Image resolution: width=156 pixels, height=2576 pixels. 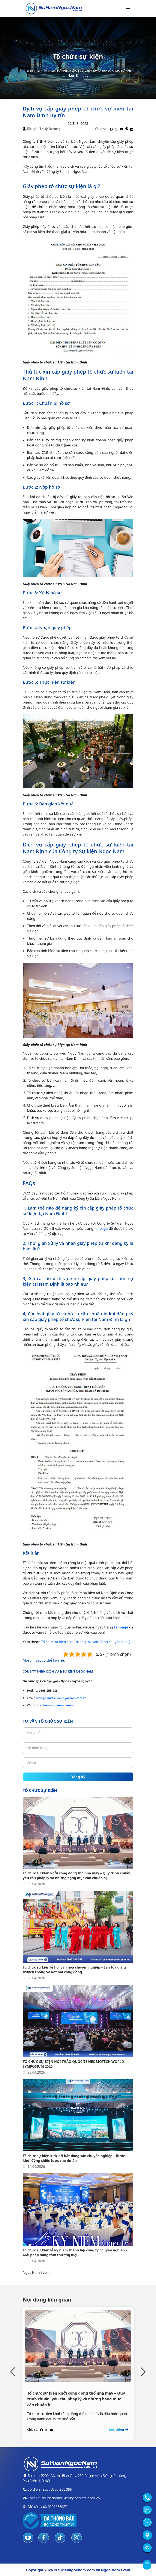 I want to click on fanpage, so click(x=101, y=1228).